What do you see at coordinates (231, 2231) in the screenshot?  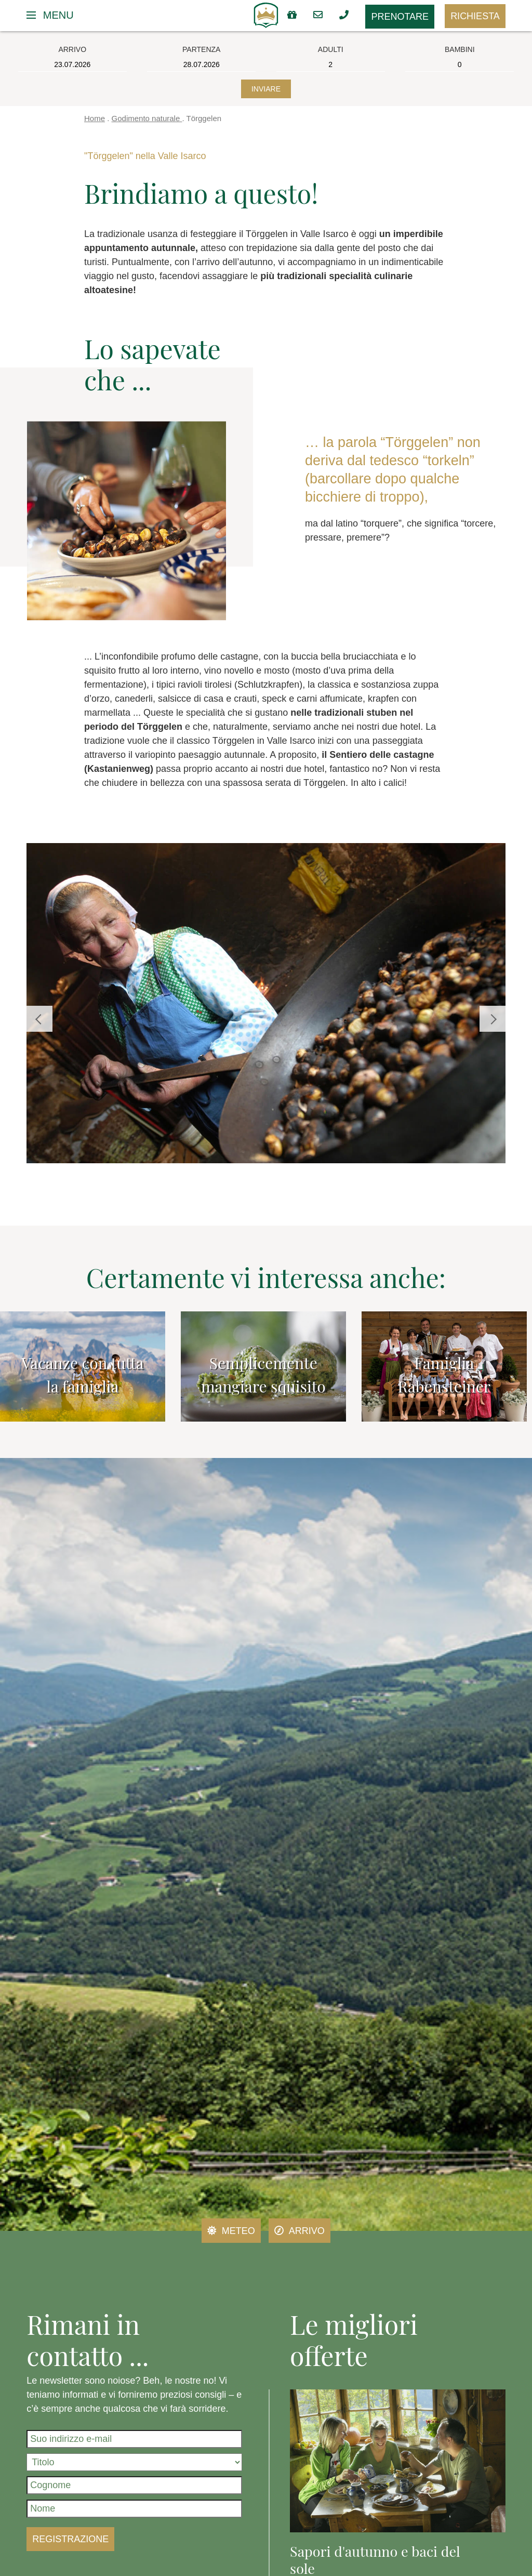 I see `Meteo` at bounding box center [231, 2231].